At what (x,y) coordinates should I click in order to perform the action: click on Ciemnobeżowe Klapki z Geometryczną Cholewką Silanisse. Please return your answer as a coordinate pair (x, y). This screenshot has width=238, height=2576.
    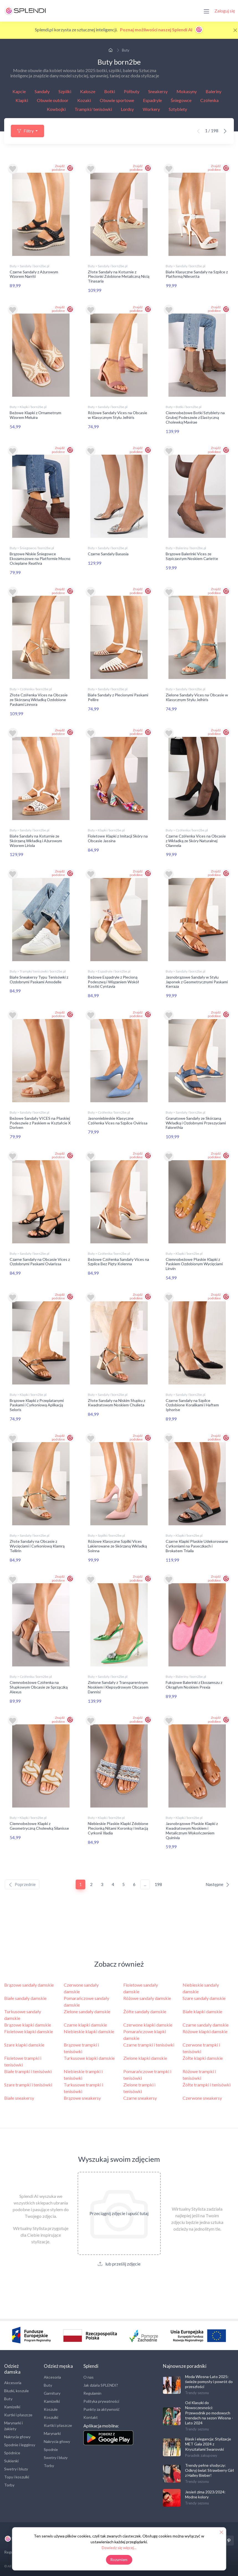
    Looking at the image, I should click on (39, 1824).